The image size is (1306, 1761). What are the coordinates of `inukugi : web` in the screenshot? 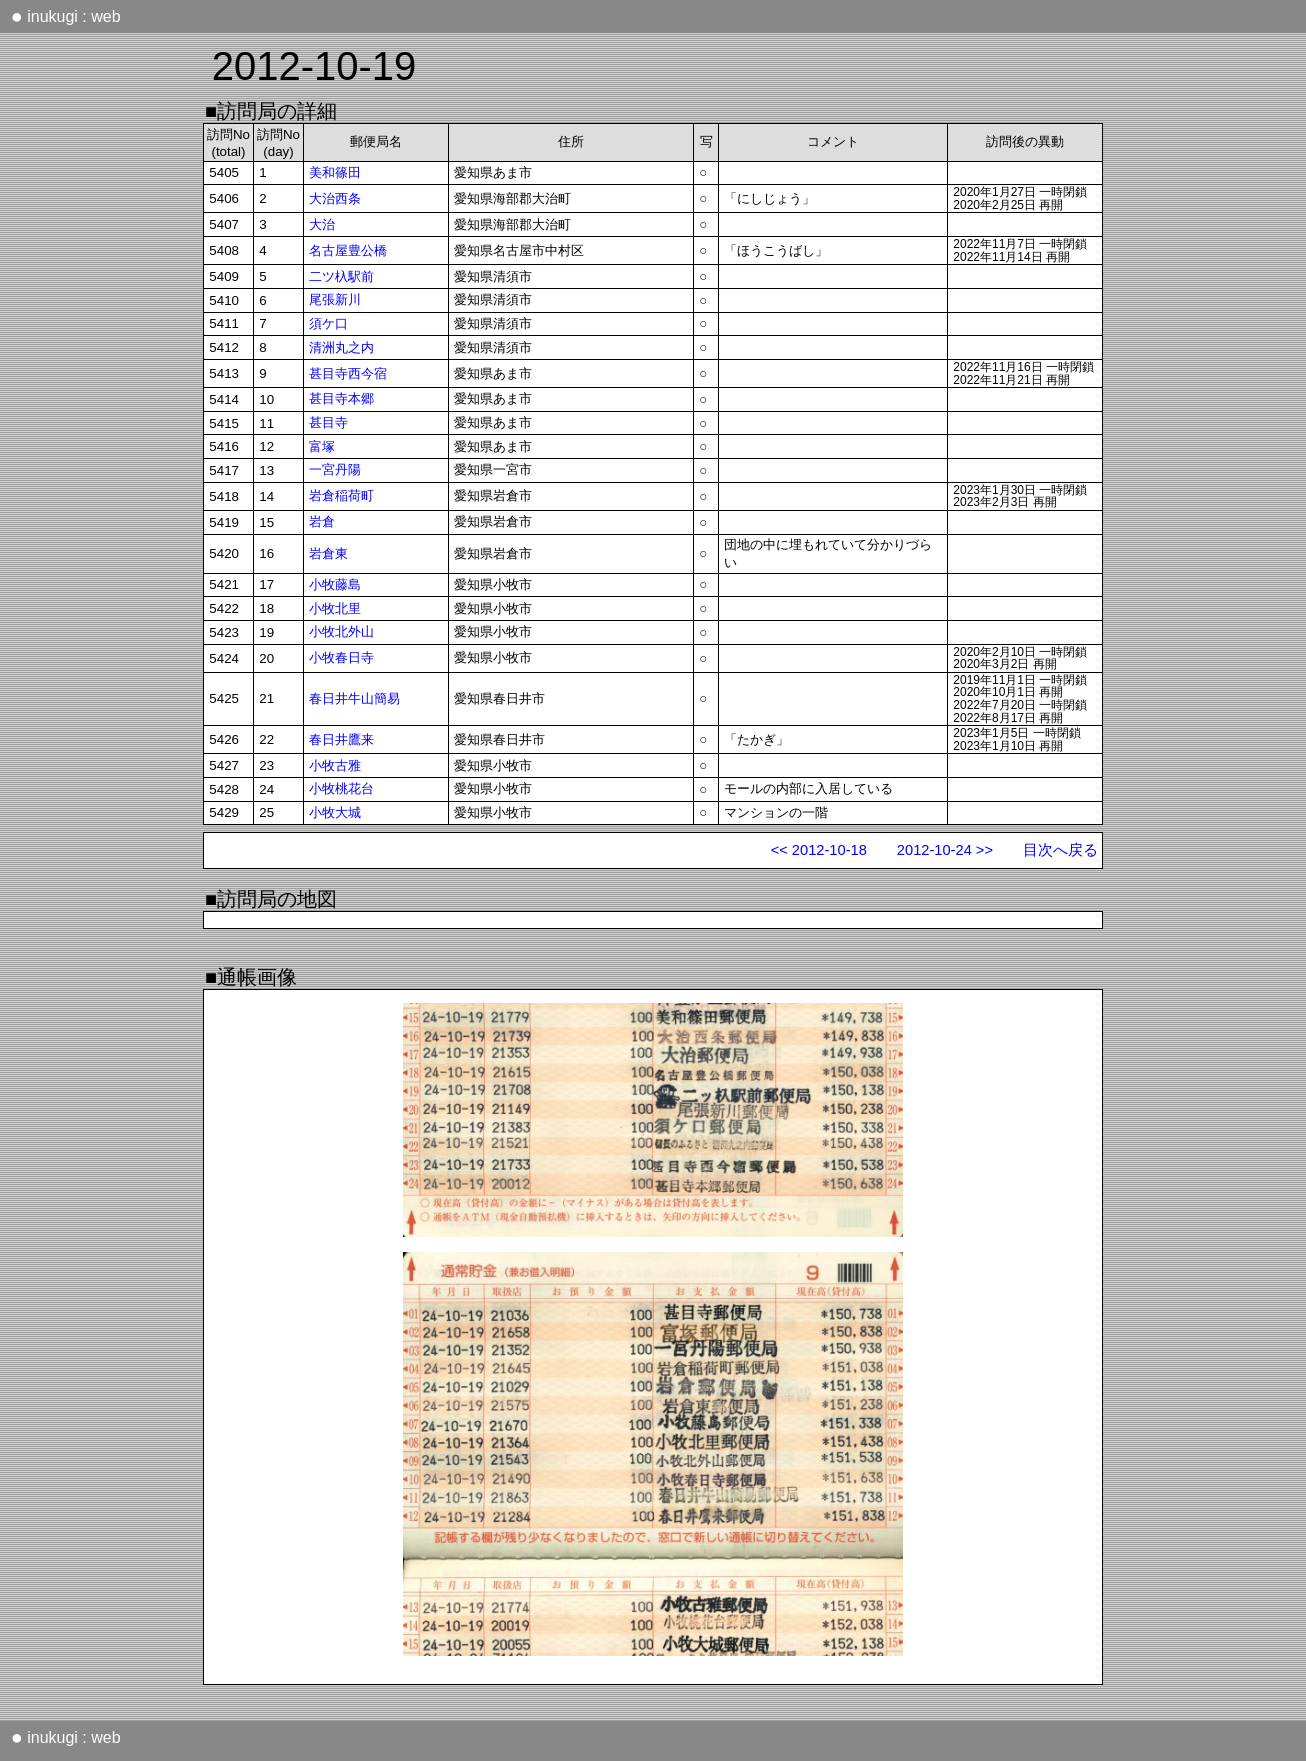 It's located at (66, 16).